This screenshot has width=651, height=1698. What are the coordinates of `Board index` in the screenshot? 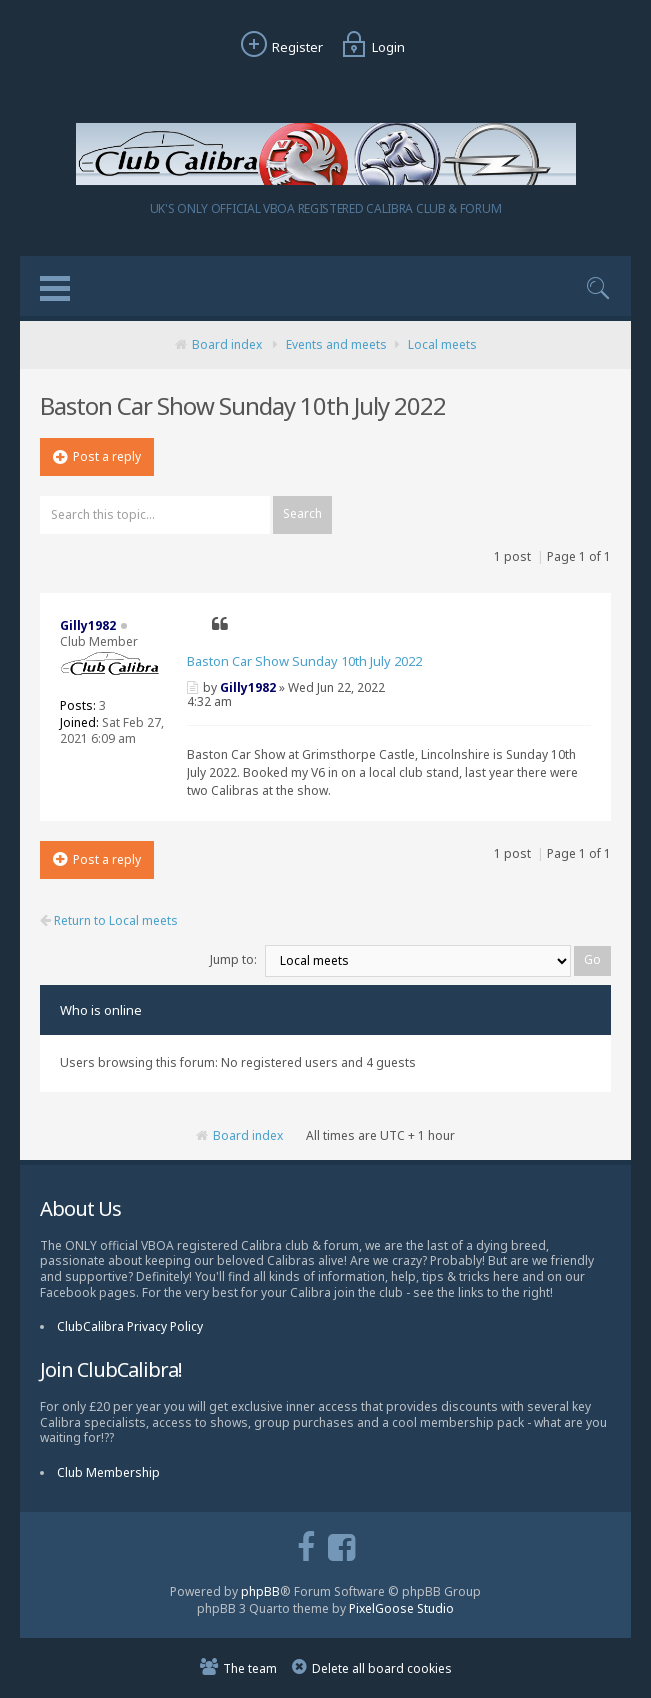 It's located at (227, 344).